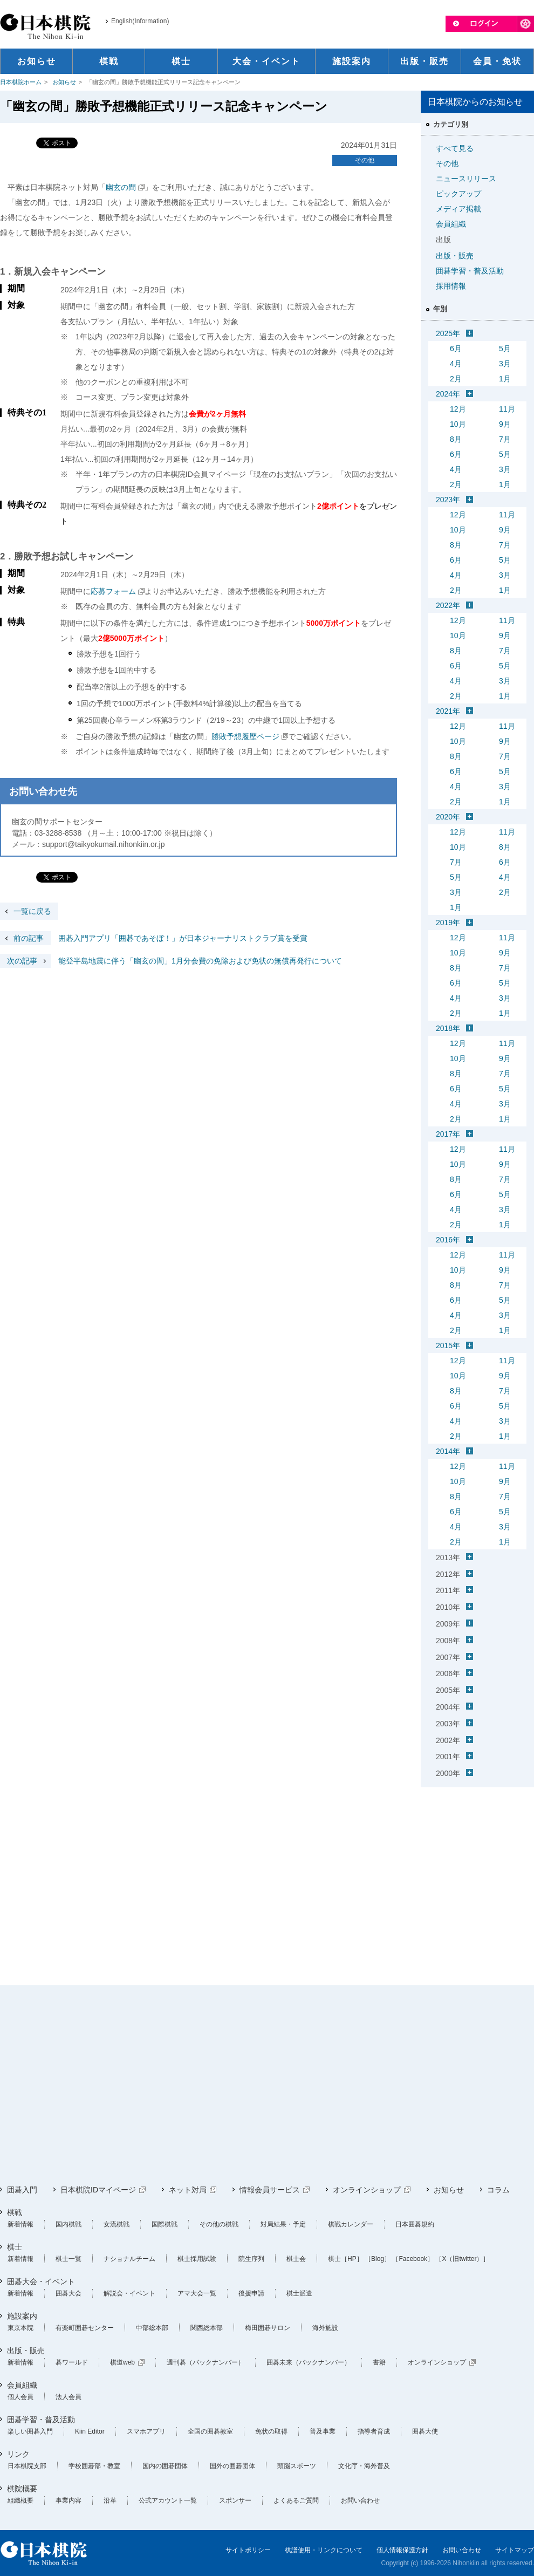 This screenshot has width=534, height=2576. What do you see at coordinates (448, 1345) in the screenshot?
I see `2015年` at bounding box center [448, 1345].